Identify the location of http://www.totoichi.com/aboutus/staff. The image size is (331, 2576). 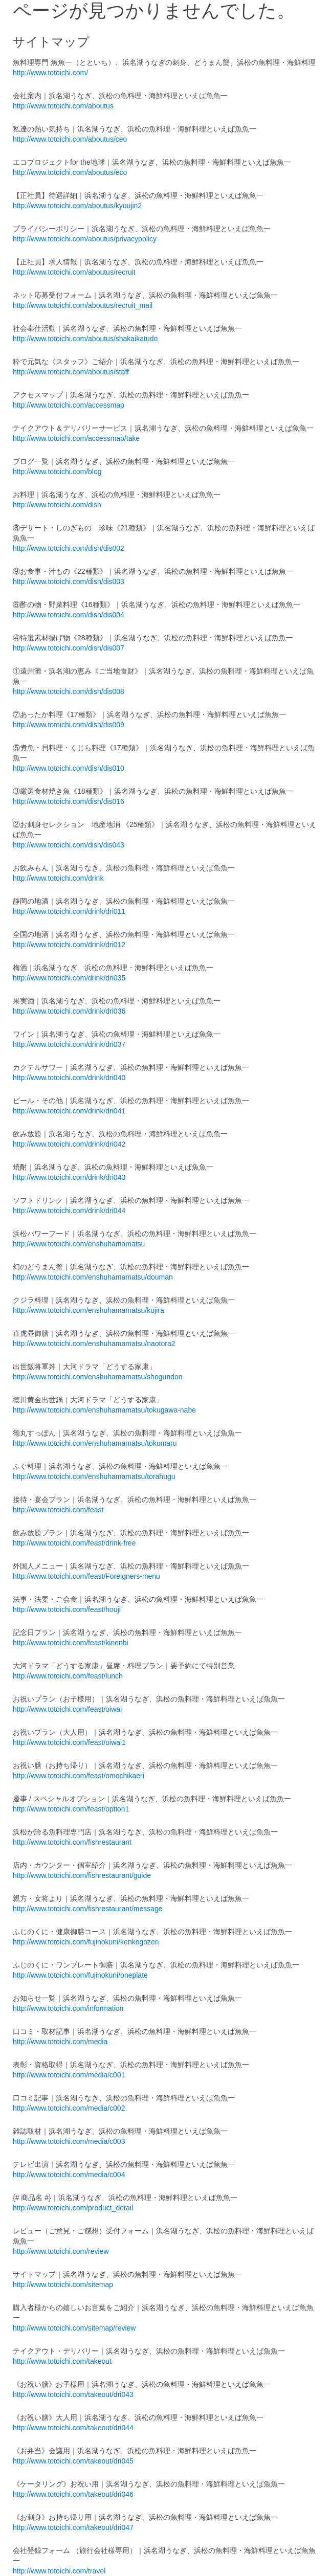
(71, 372).